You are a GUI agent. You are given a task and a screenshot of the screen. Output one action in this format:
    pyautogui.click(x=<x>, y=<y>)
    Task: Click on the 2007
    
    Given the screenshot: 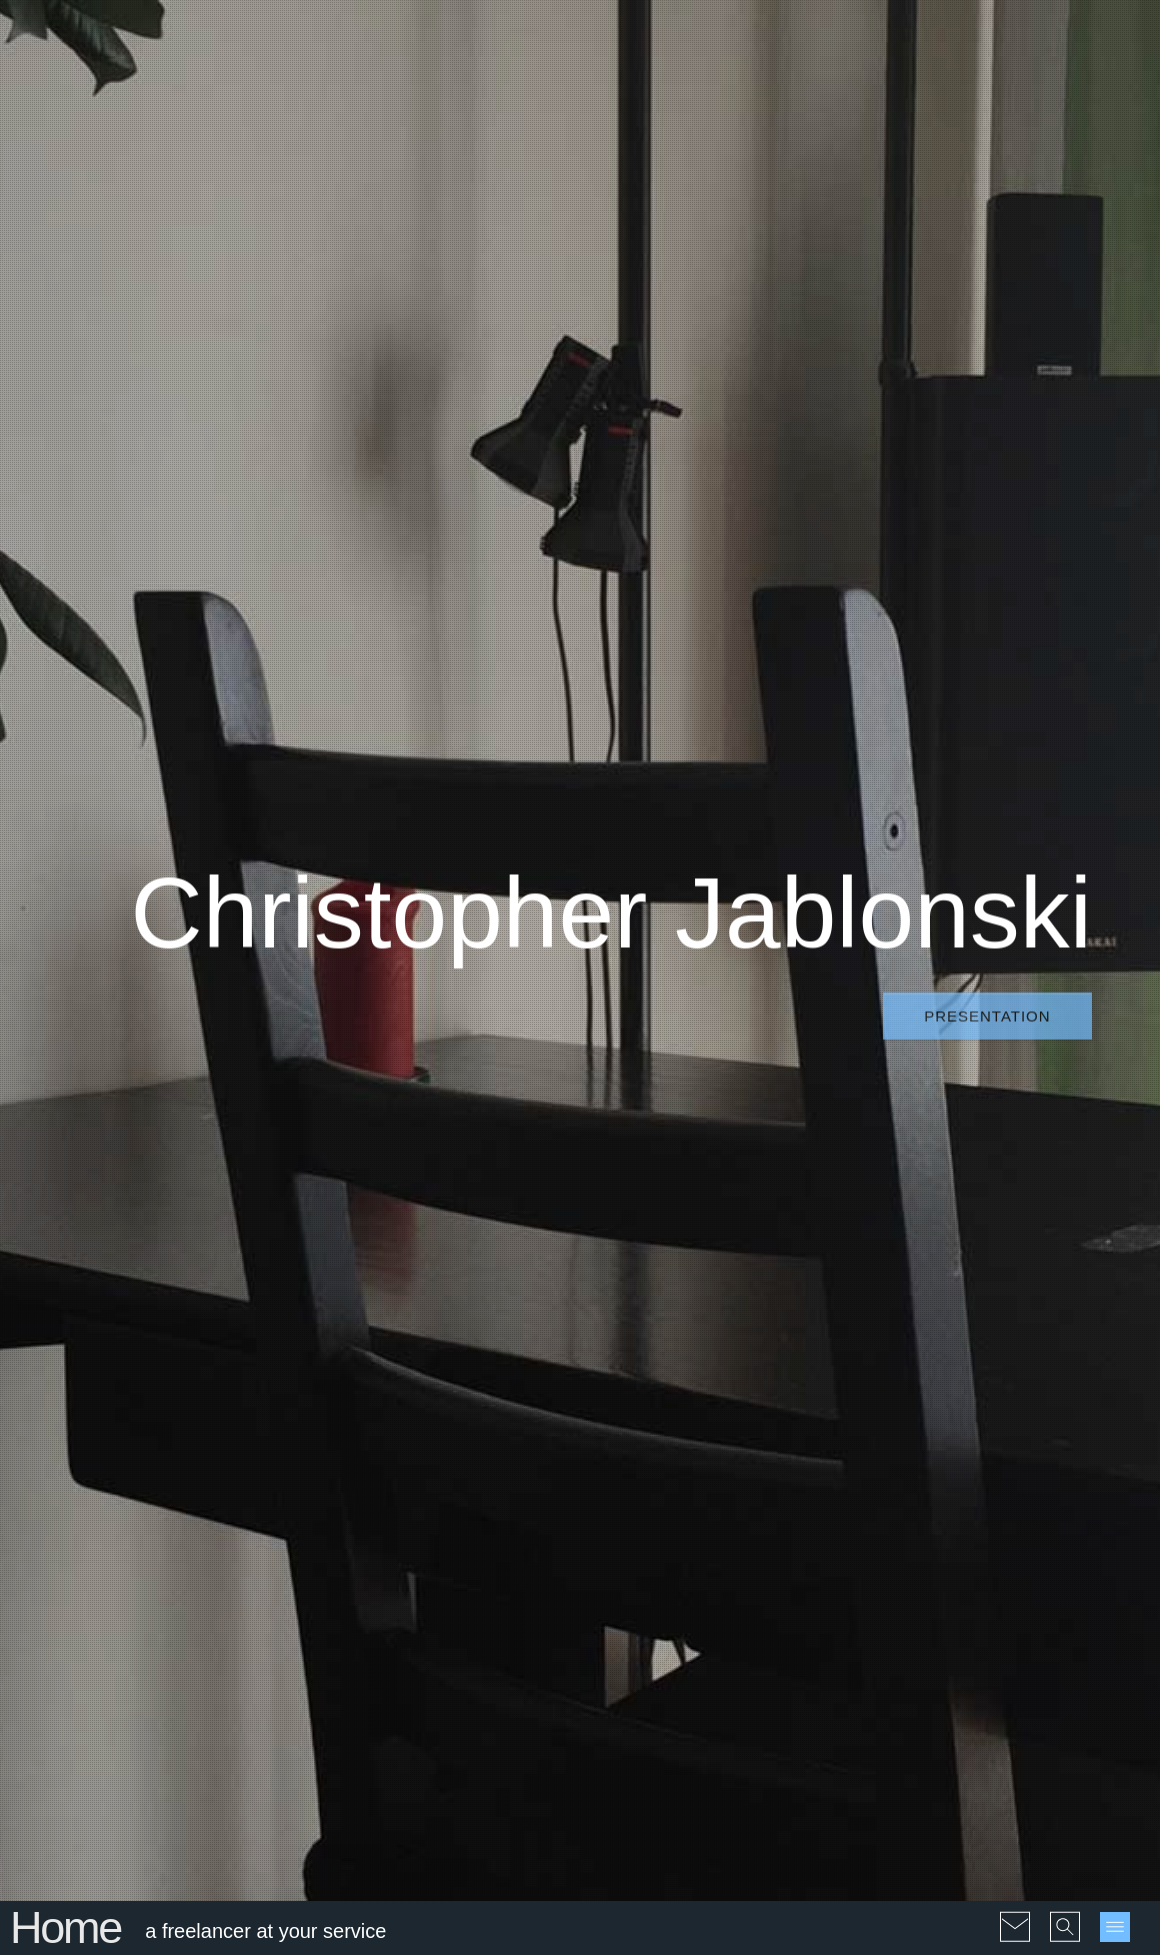 What is the action you would take?
    pyautogui.click(x=1041, y=1473)
    